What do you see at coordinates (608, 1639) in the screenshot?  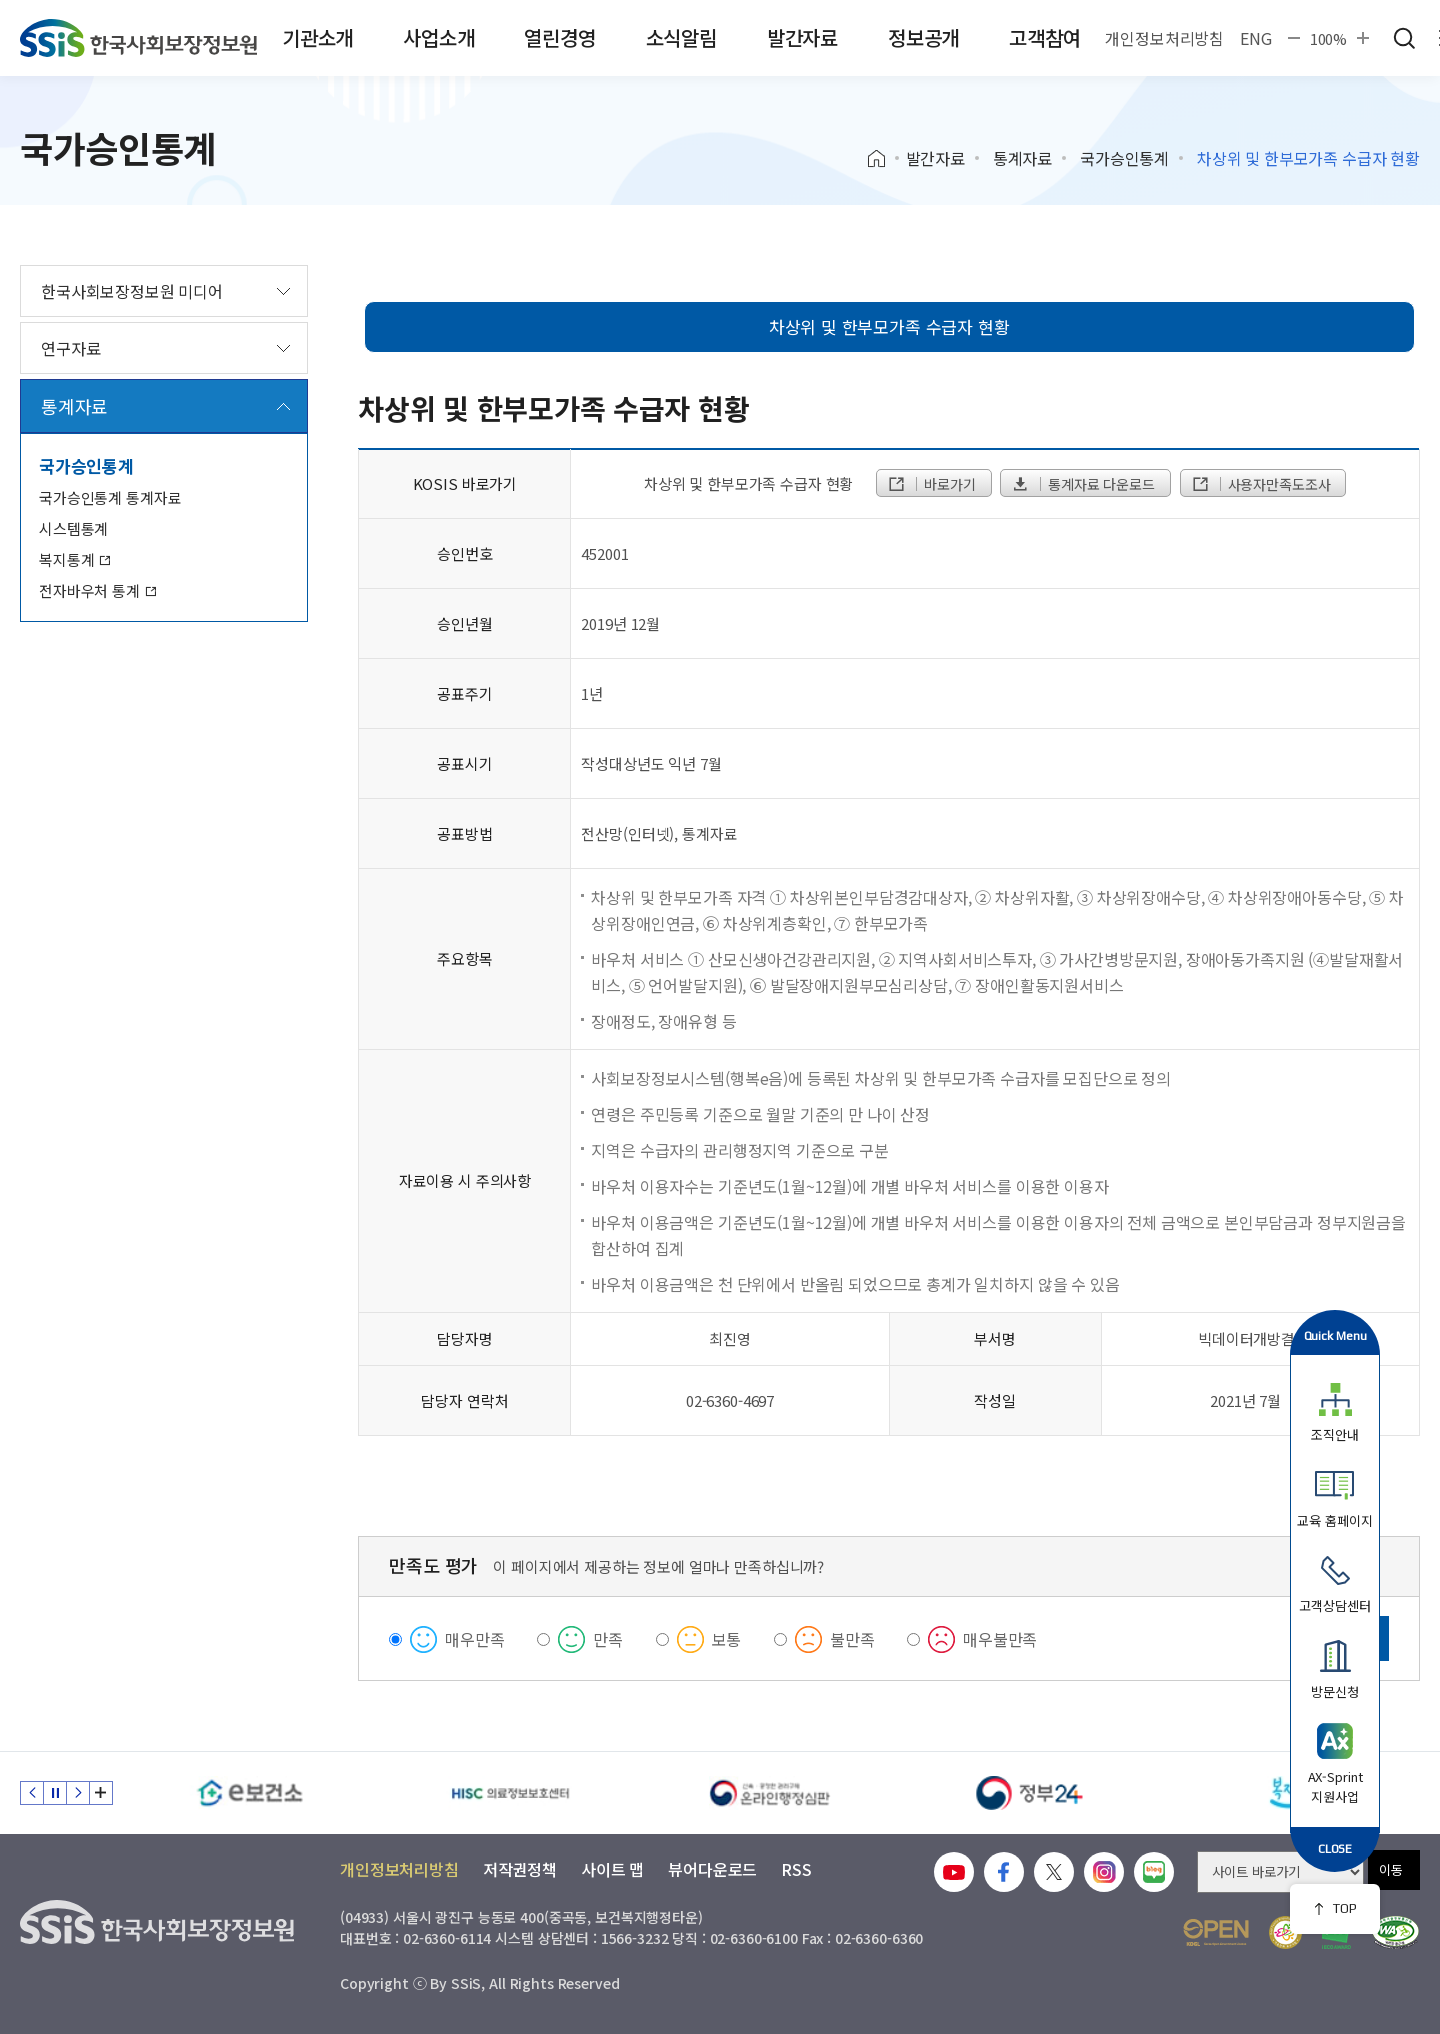 I see `만족` at bounding box center [608, 1639].